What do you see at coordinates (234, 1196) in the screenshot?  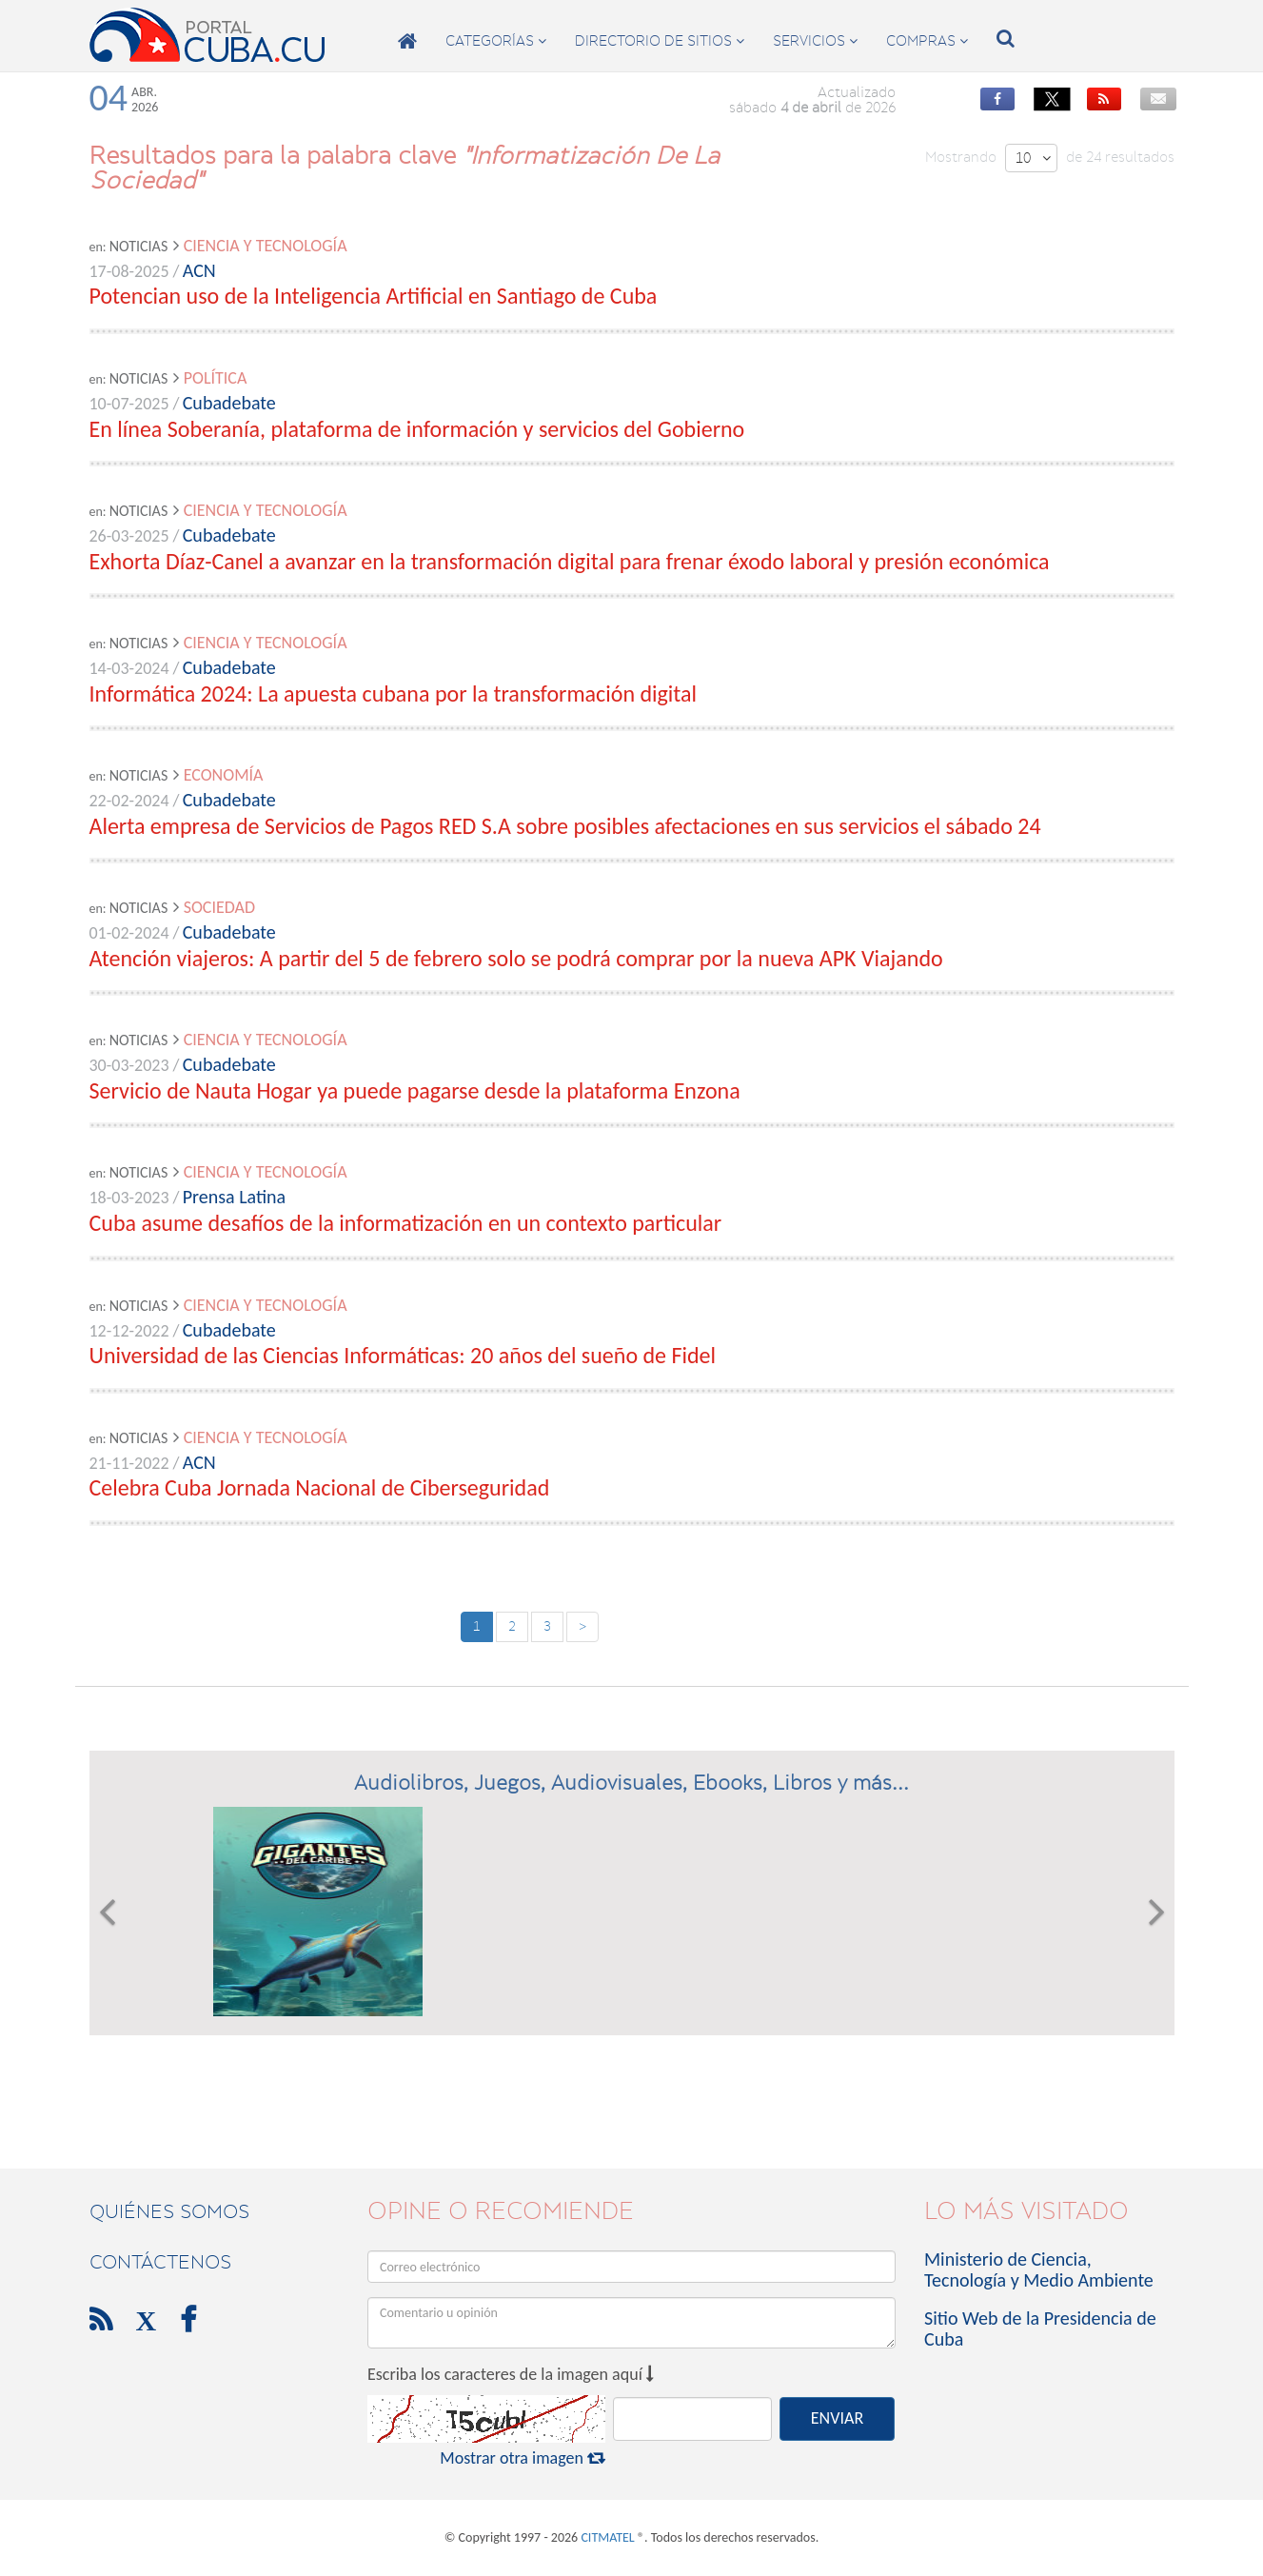 I see `Prensa Latina` at bounding box center [234, 1196].